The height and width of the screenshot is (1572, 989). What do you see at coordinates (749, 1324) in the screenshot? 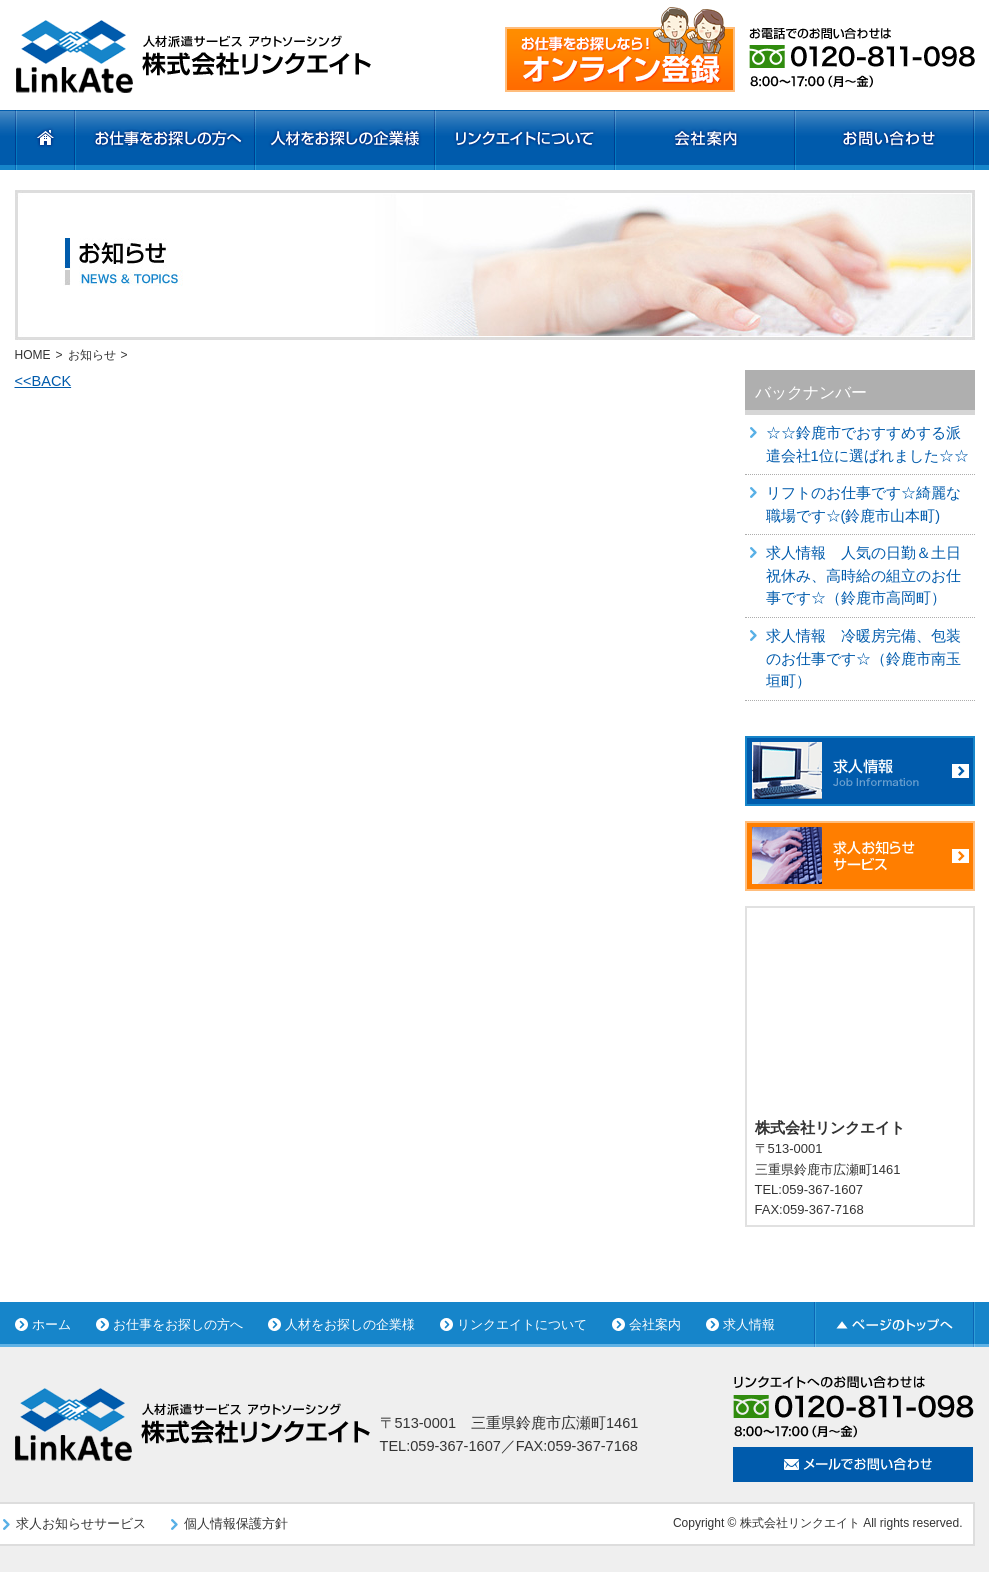
I see `求人情報` at bounding box center [749, 1324].